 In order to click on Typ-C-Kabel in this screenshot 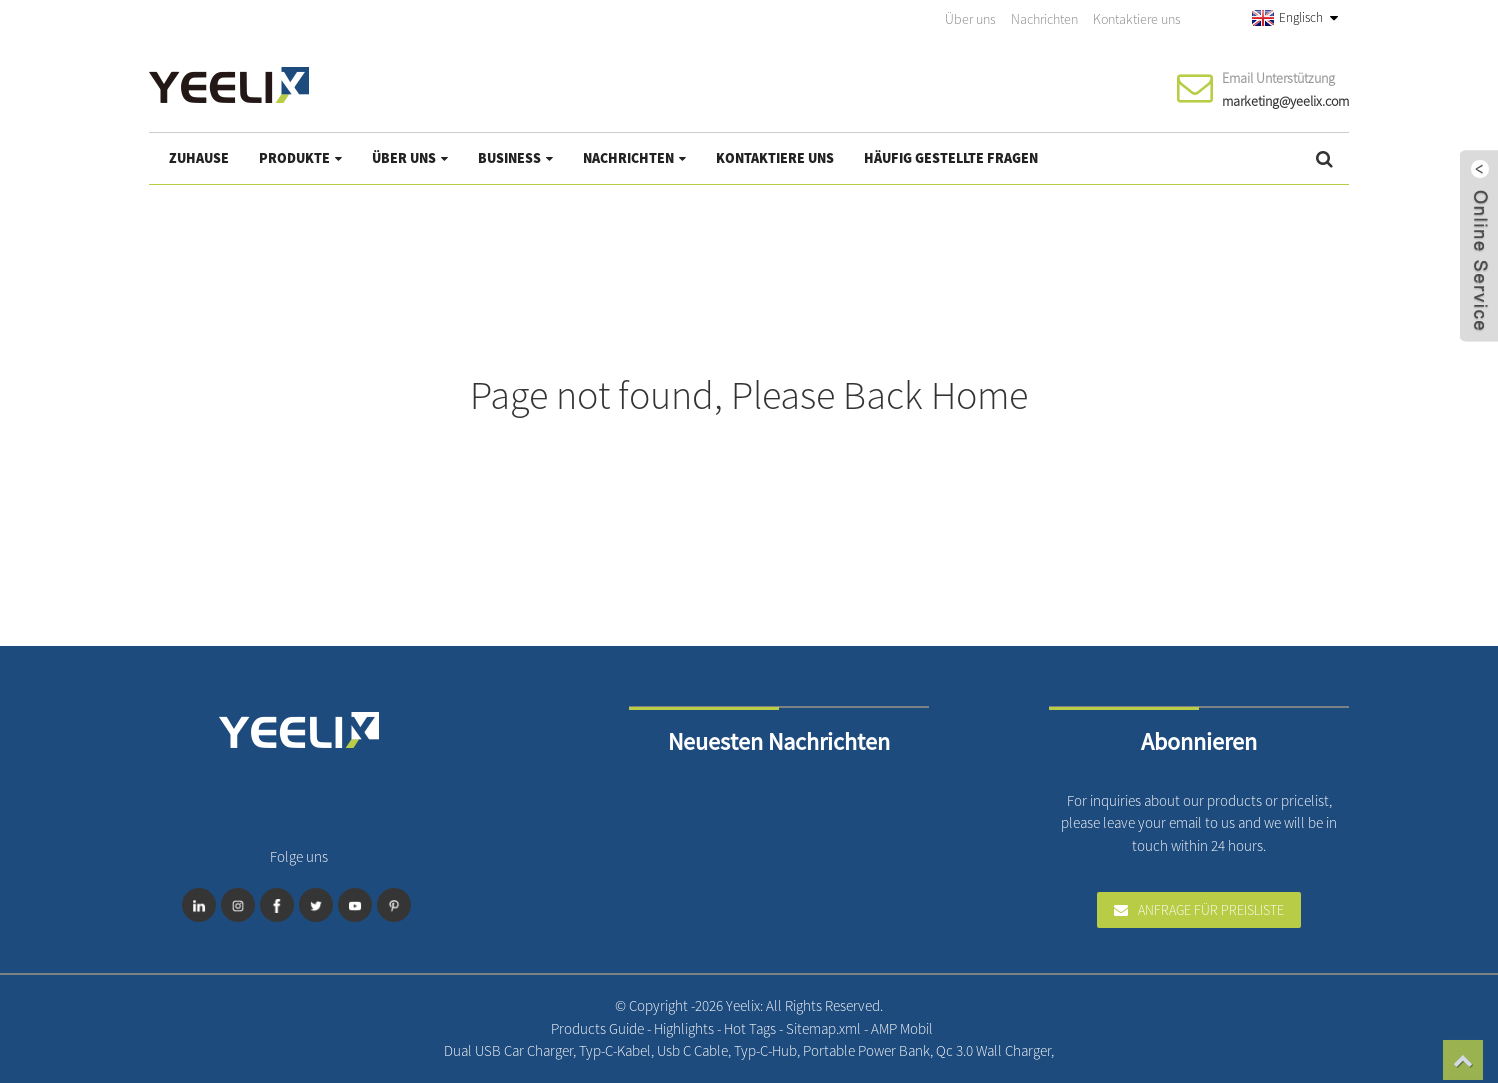, I will do `click(615, 1050)`.